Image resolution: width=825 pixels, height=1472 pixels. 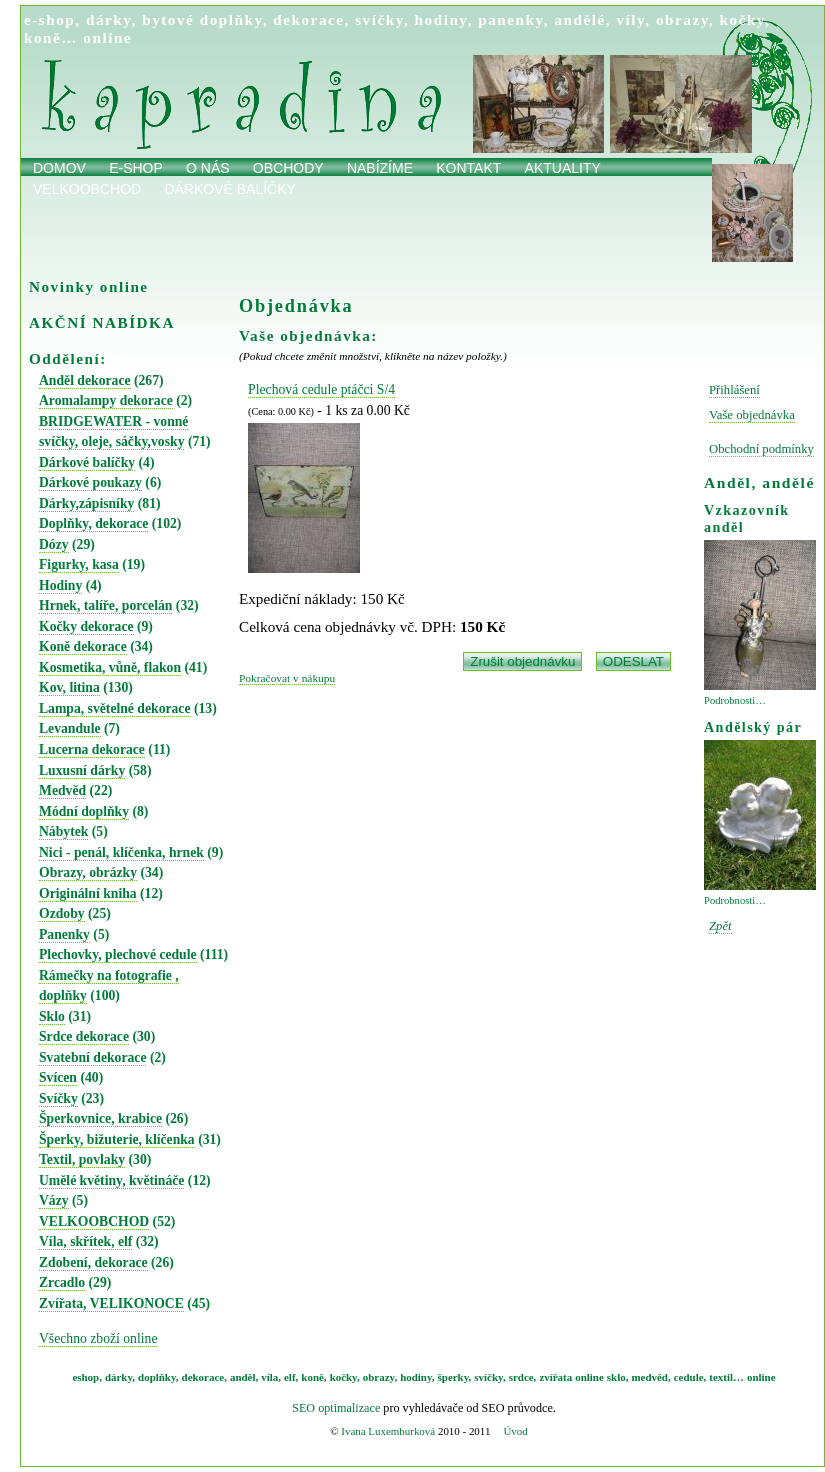 I want to click on Hodiny, so click(x=60, y=585).